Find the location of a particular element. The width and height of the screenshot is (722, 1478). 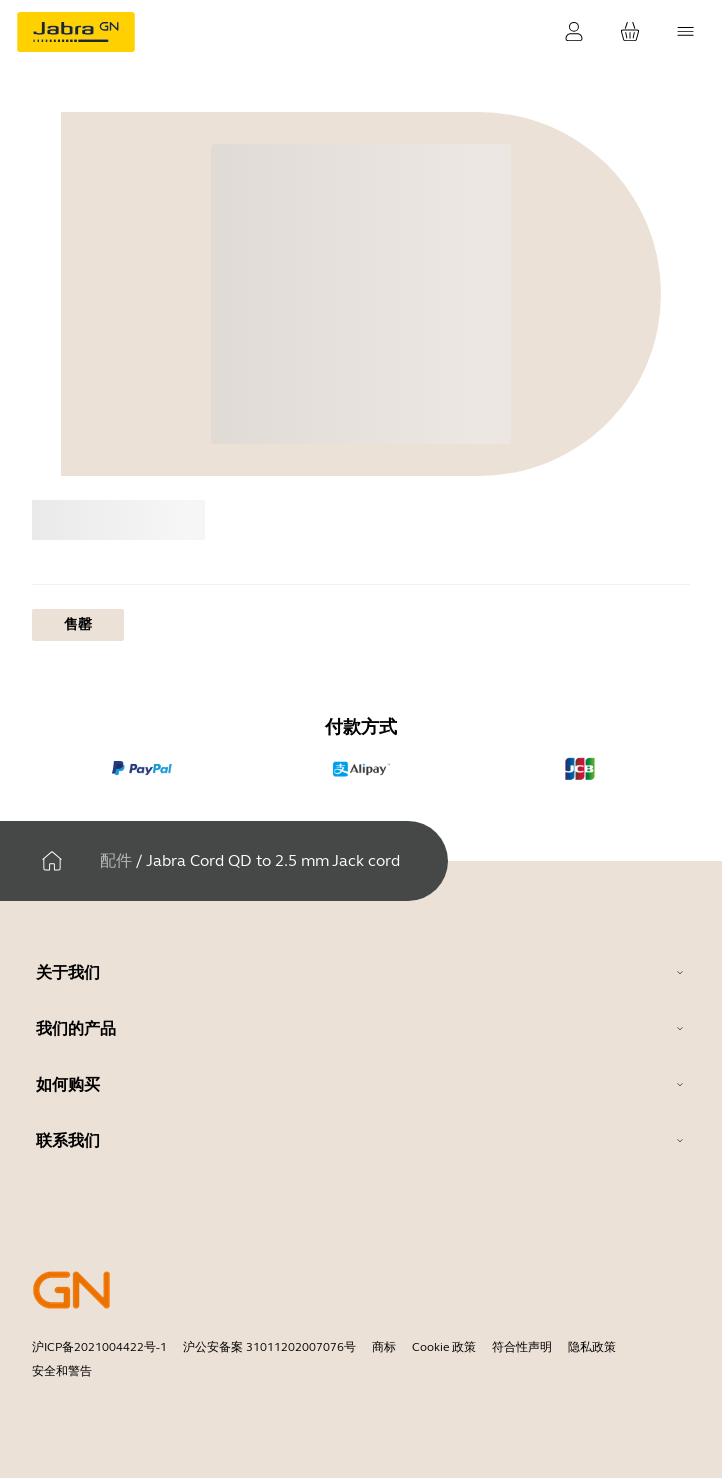

[topmenu.Navigation] is located at coordinates (686, 32).